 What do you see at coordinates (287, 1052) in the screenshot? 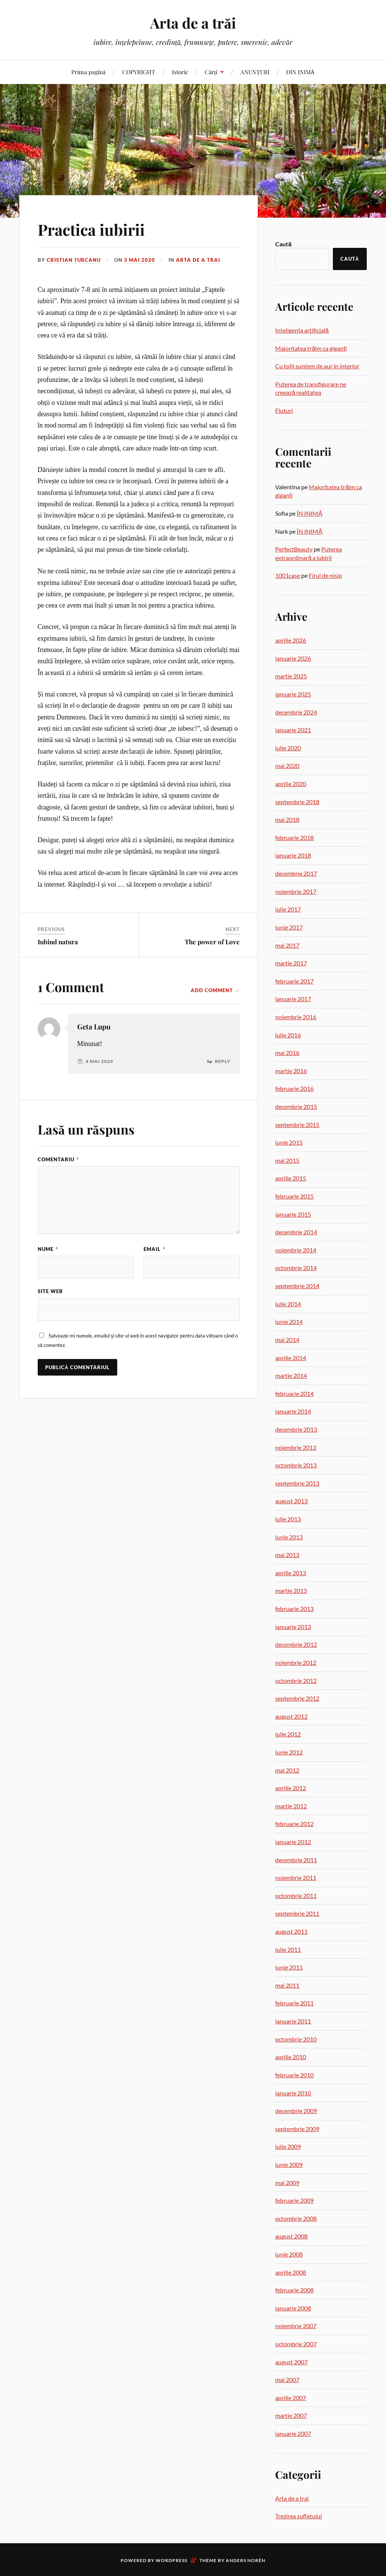
I see `mai 2016` at bounding box center [287, 1052].